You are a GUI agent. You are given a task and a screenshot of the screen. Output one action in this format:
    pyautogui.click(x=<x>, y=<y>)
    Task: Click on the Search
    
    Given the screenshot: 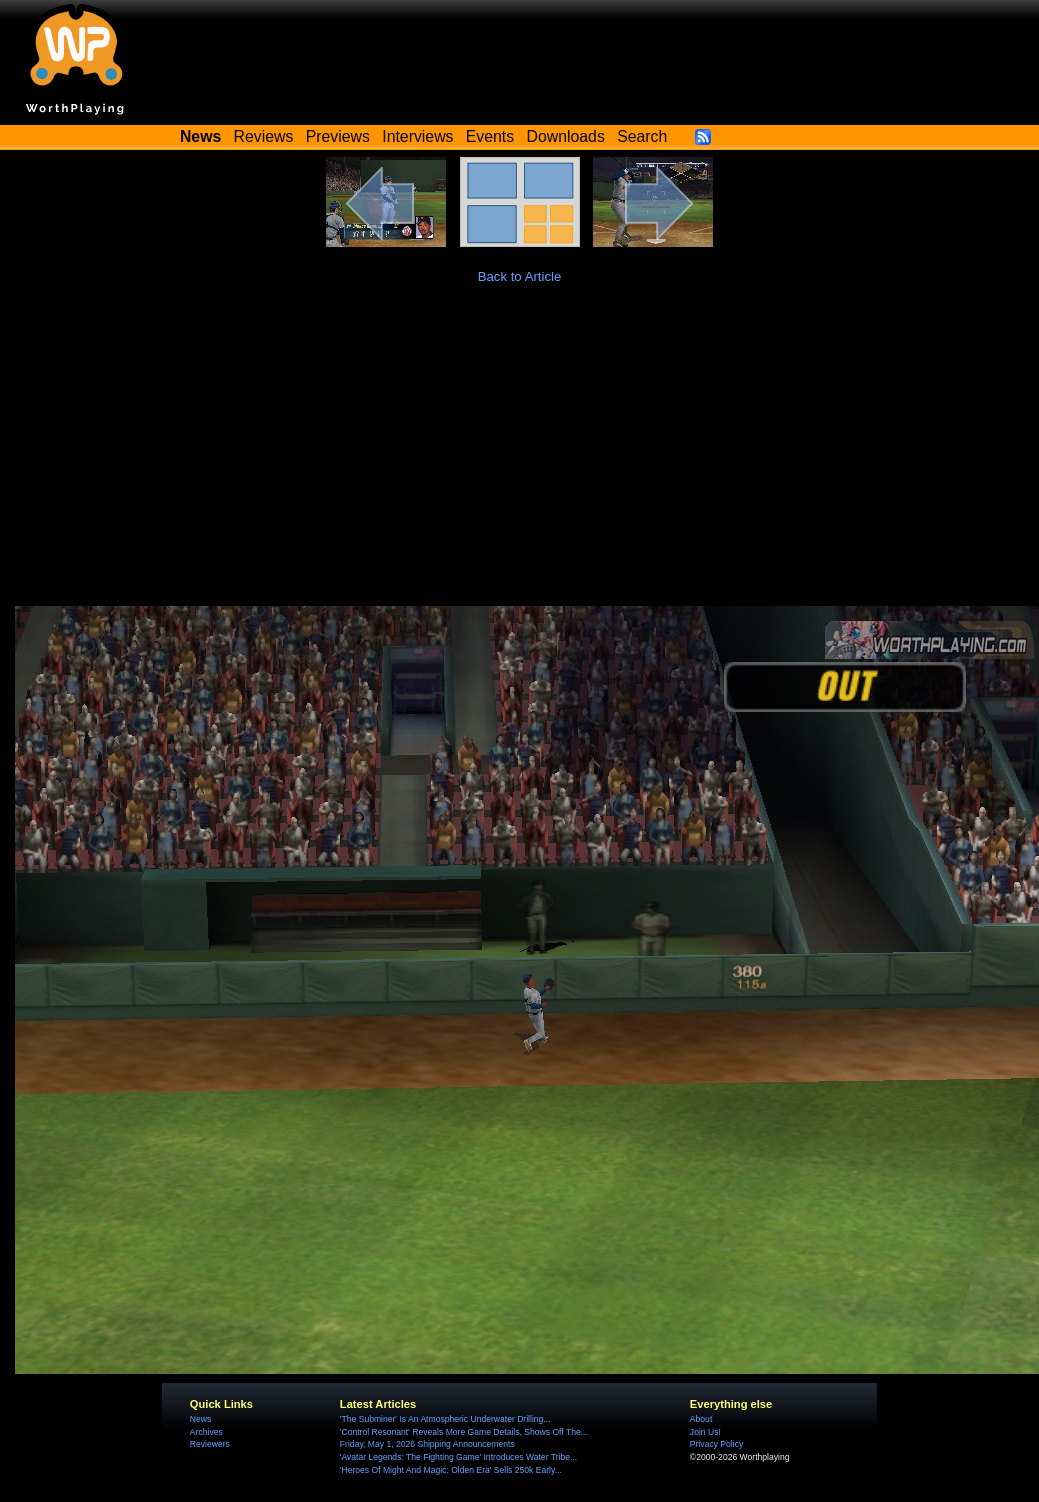 What is the action you would take?
    pyautogui.click(x=642, y=136)
    